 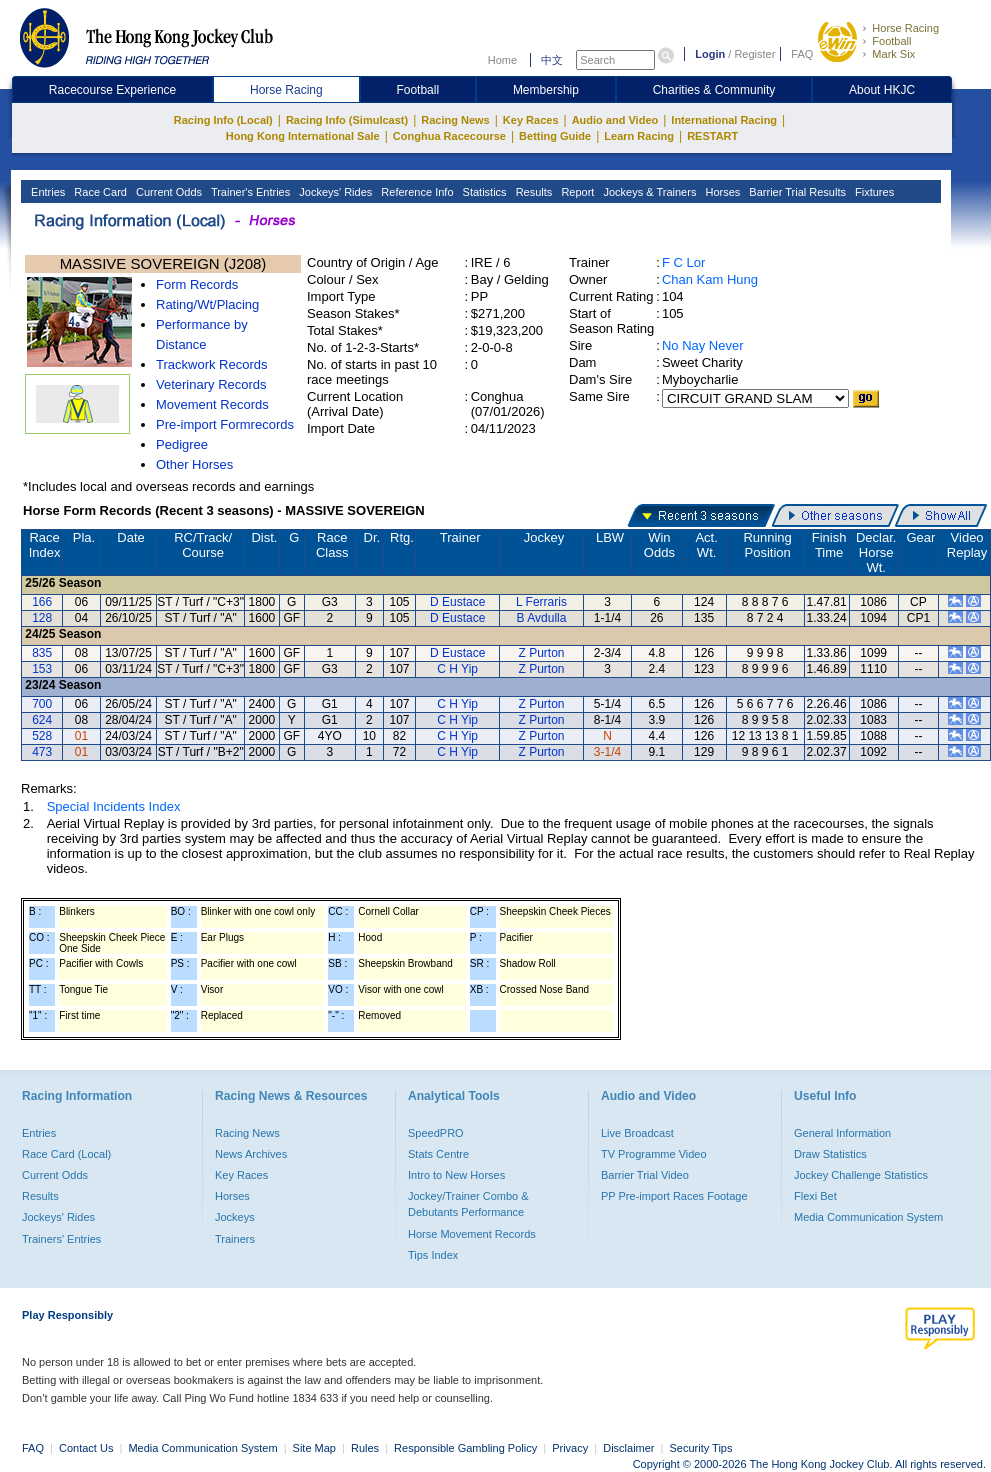 What do you see at coordinates (61, 1239) in the screenshot?
I see `Trainers' Entries` at bounding box center [61, 1239].